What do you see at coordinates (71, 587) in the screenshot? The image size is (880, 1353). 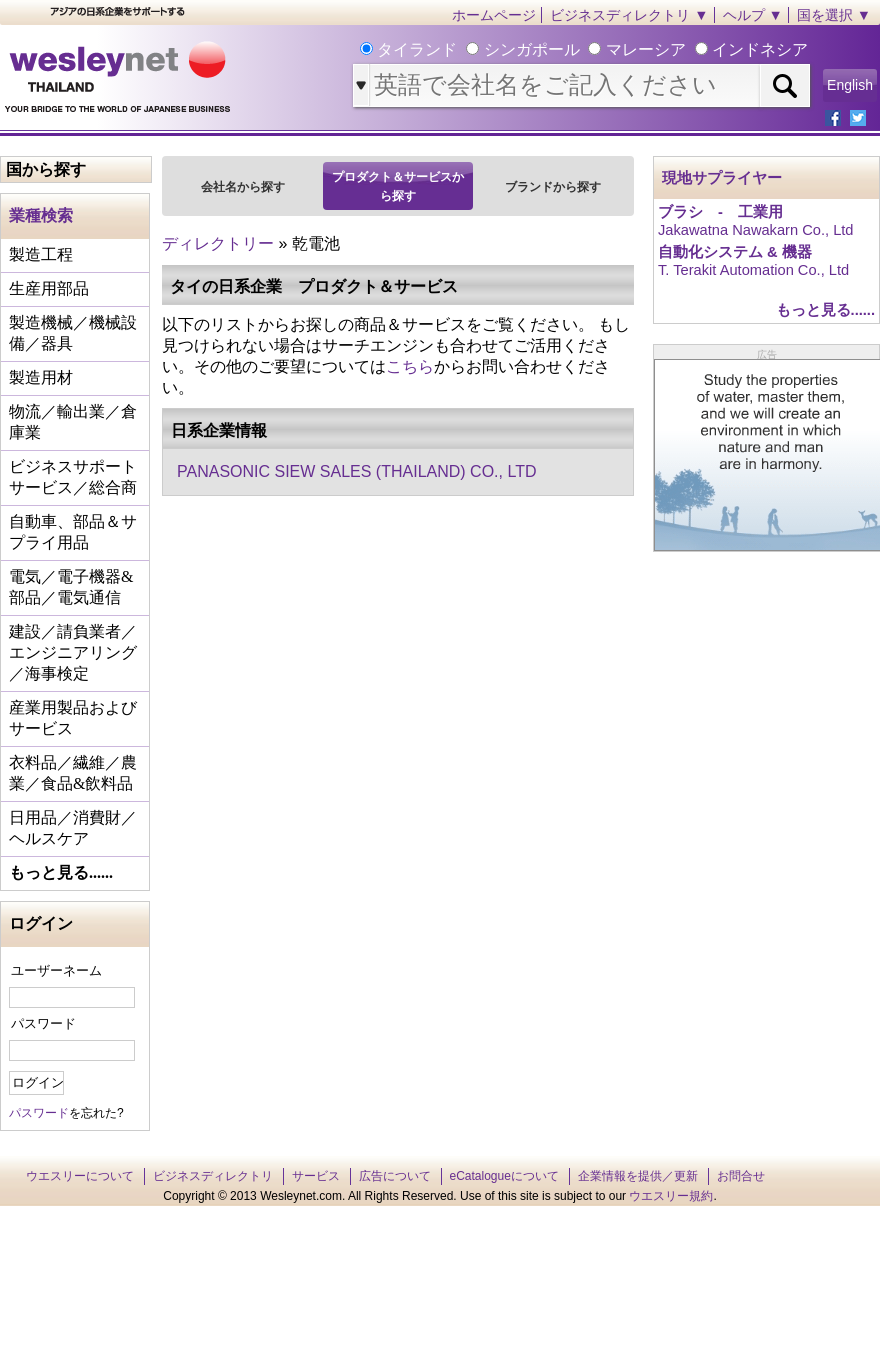 I see `電気／電子機器&部品／電気通信` at bounding box center [71, 587].